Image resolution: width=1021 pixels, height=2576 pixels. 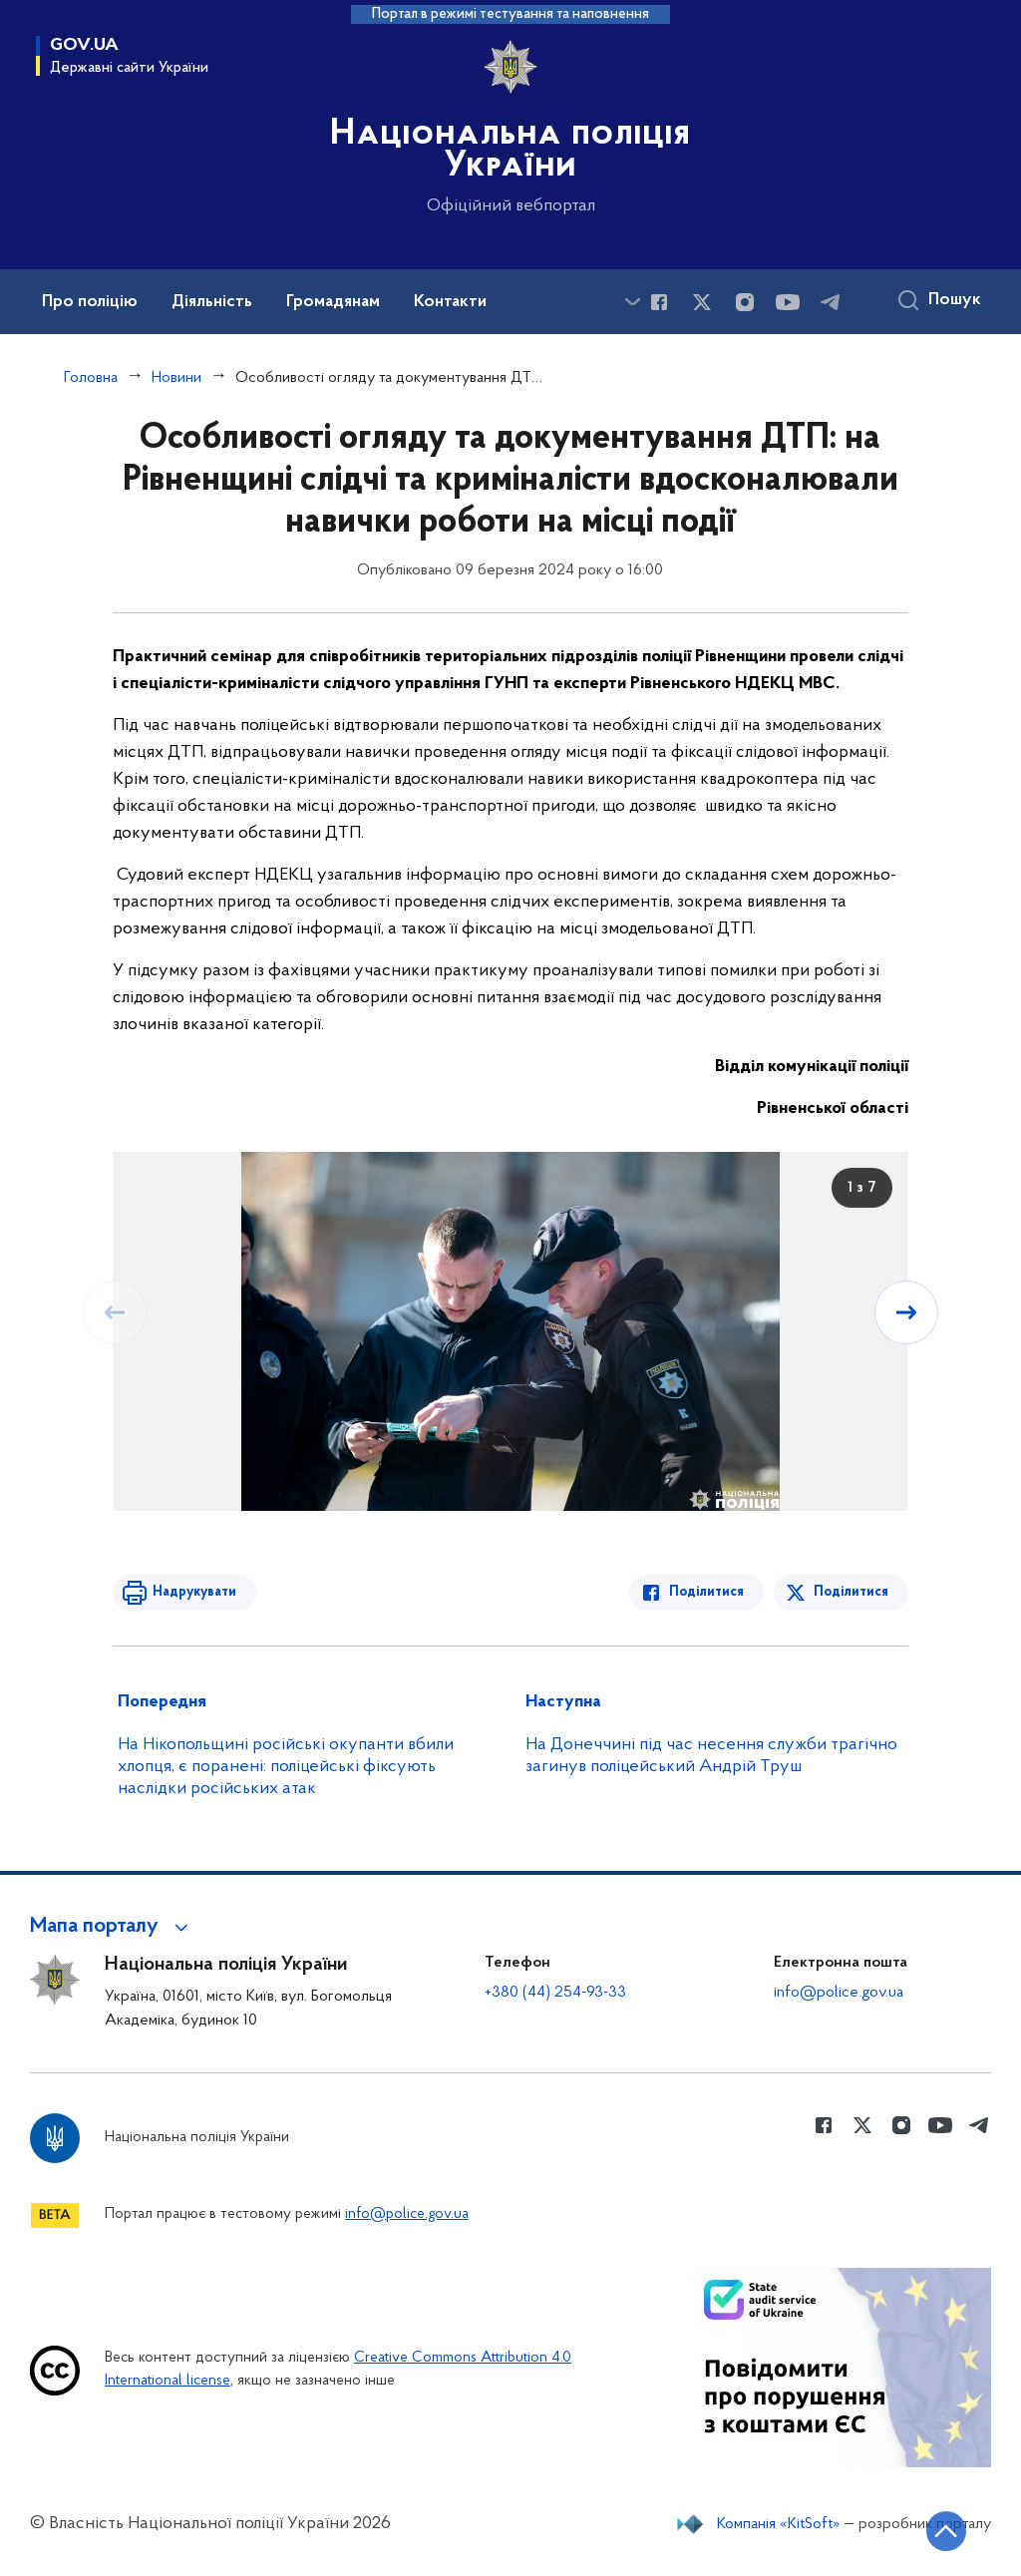 I want to click on [button], so click(x=112, y=1927).